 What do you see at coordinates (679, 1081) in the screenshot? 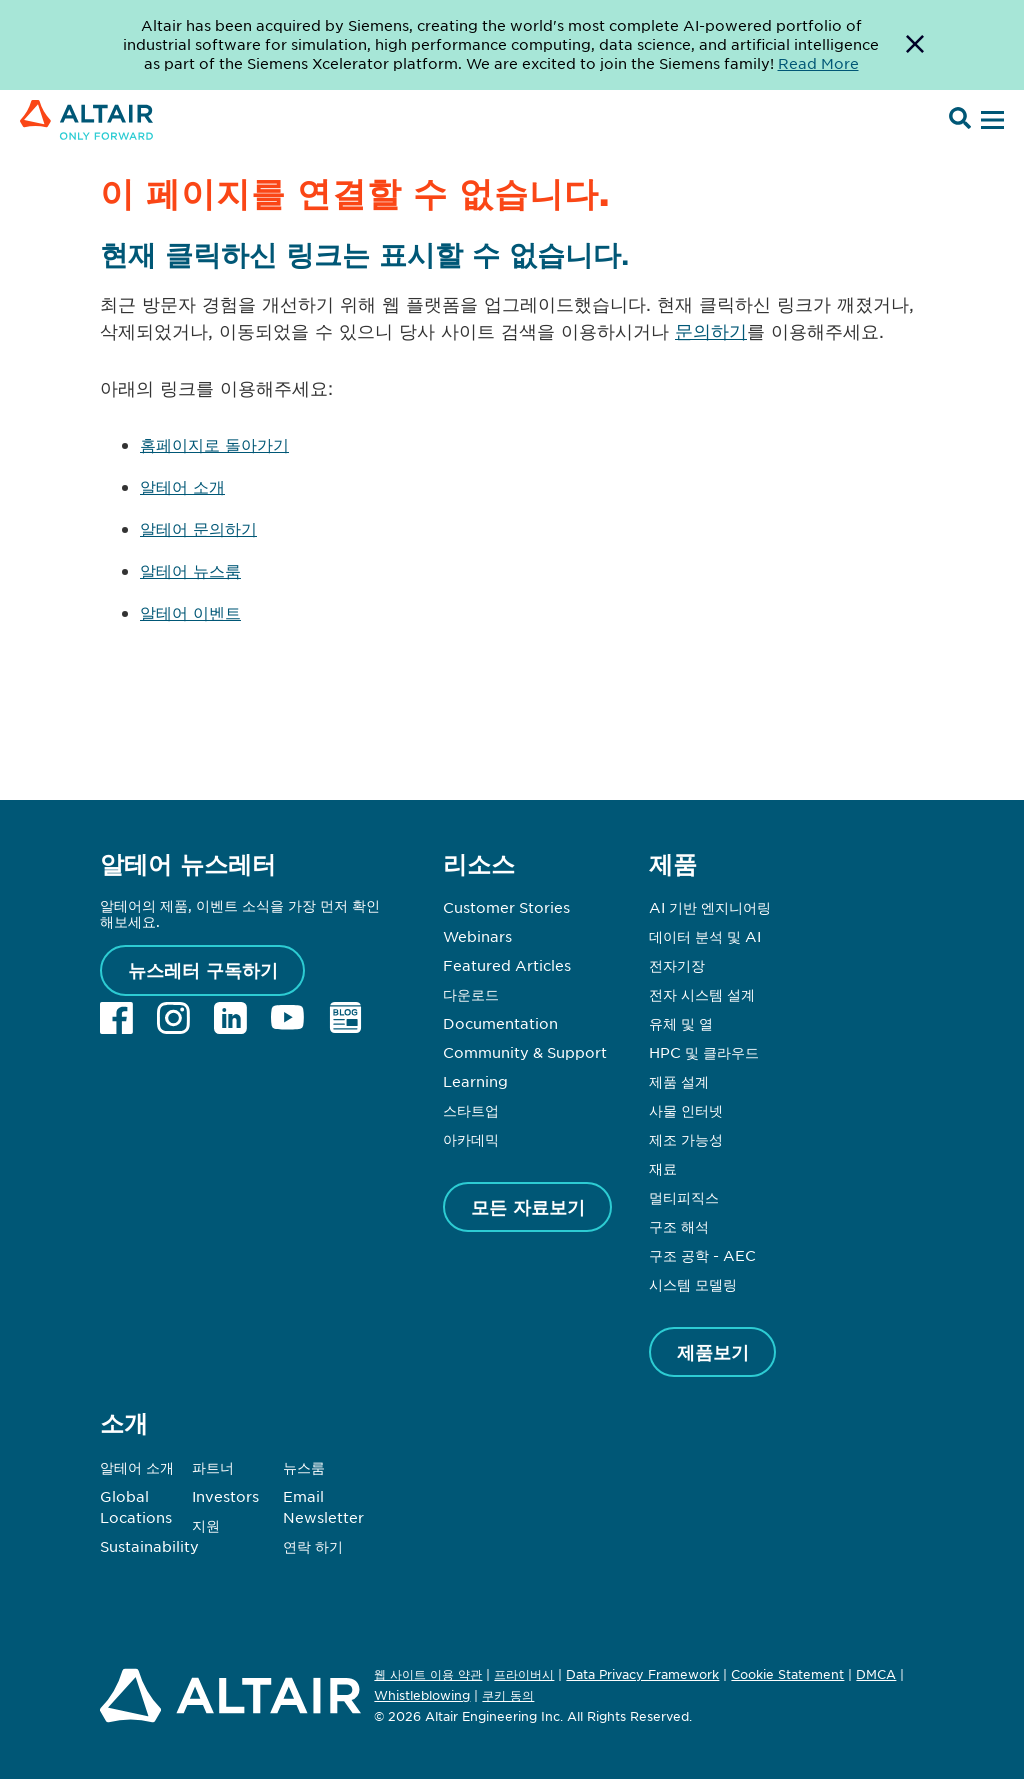
I see `제품 설계` at bounding box center [679, 1081].